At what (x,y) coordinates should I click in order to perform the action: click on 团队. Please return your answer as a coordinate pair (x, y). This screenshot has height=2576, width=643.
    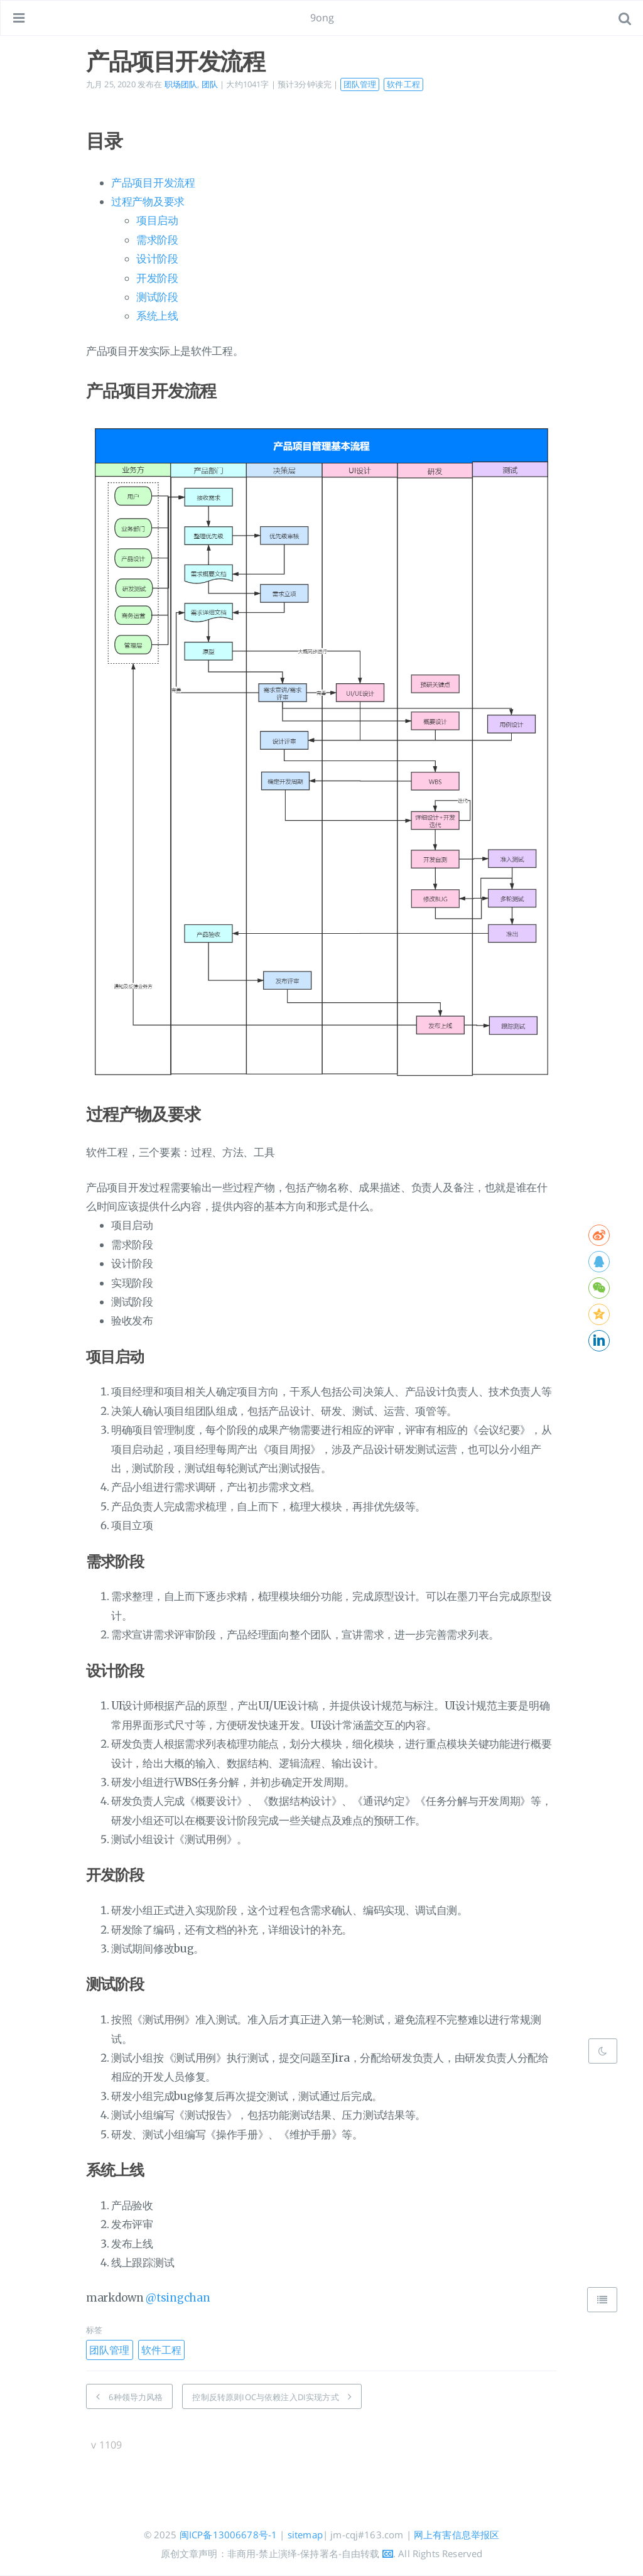
    Looking at the image, I should click on (210, 84).